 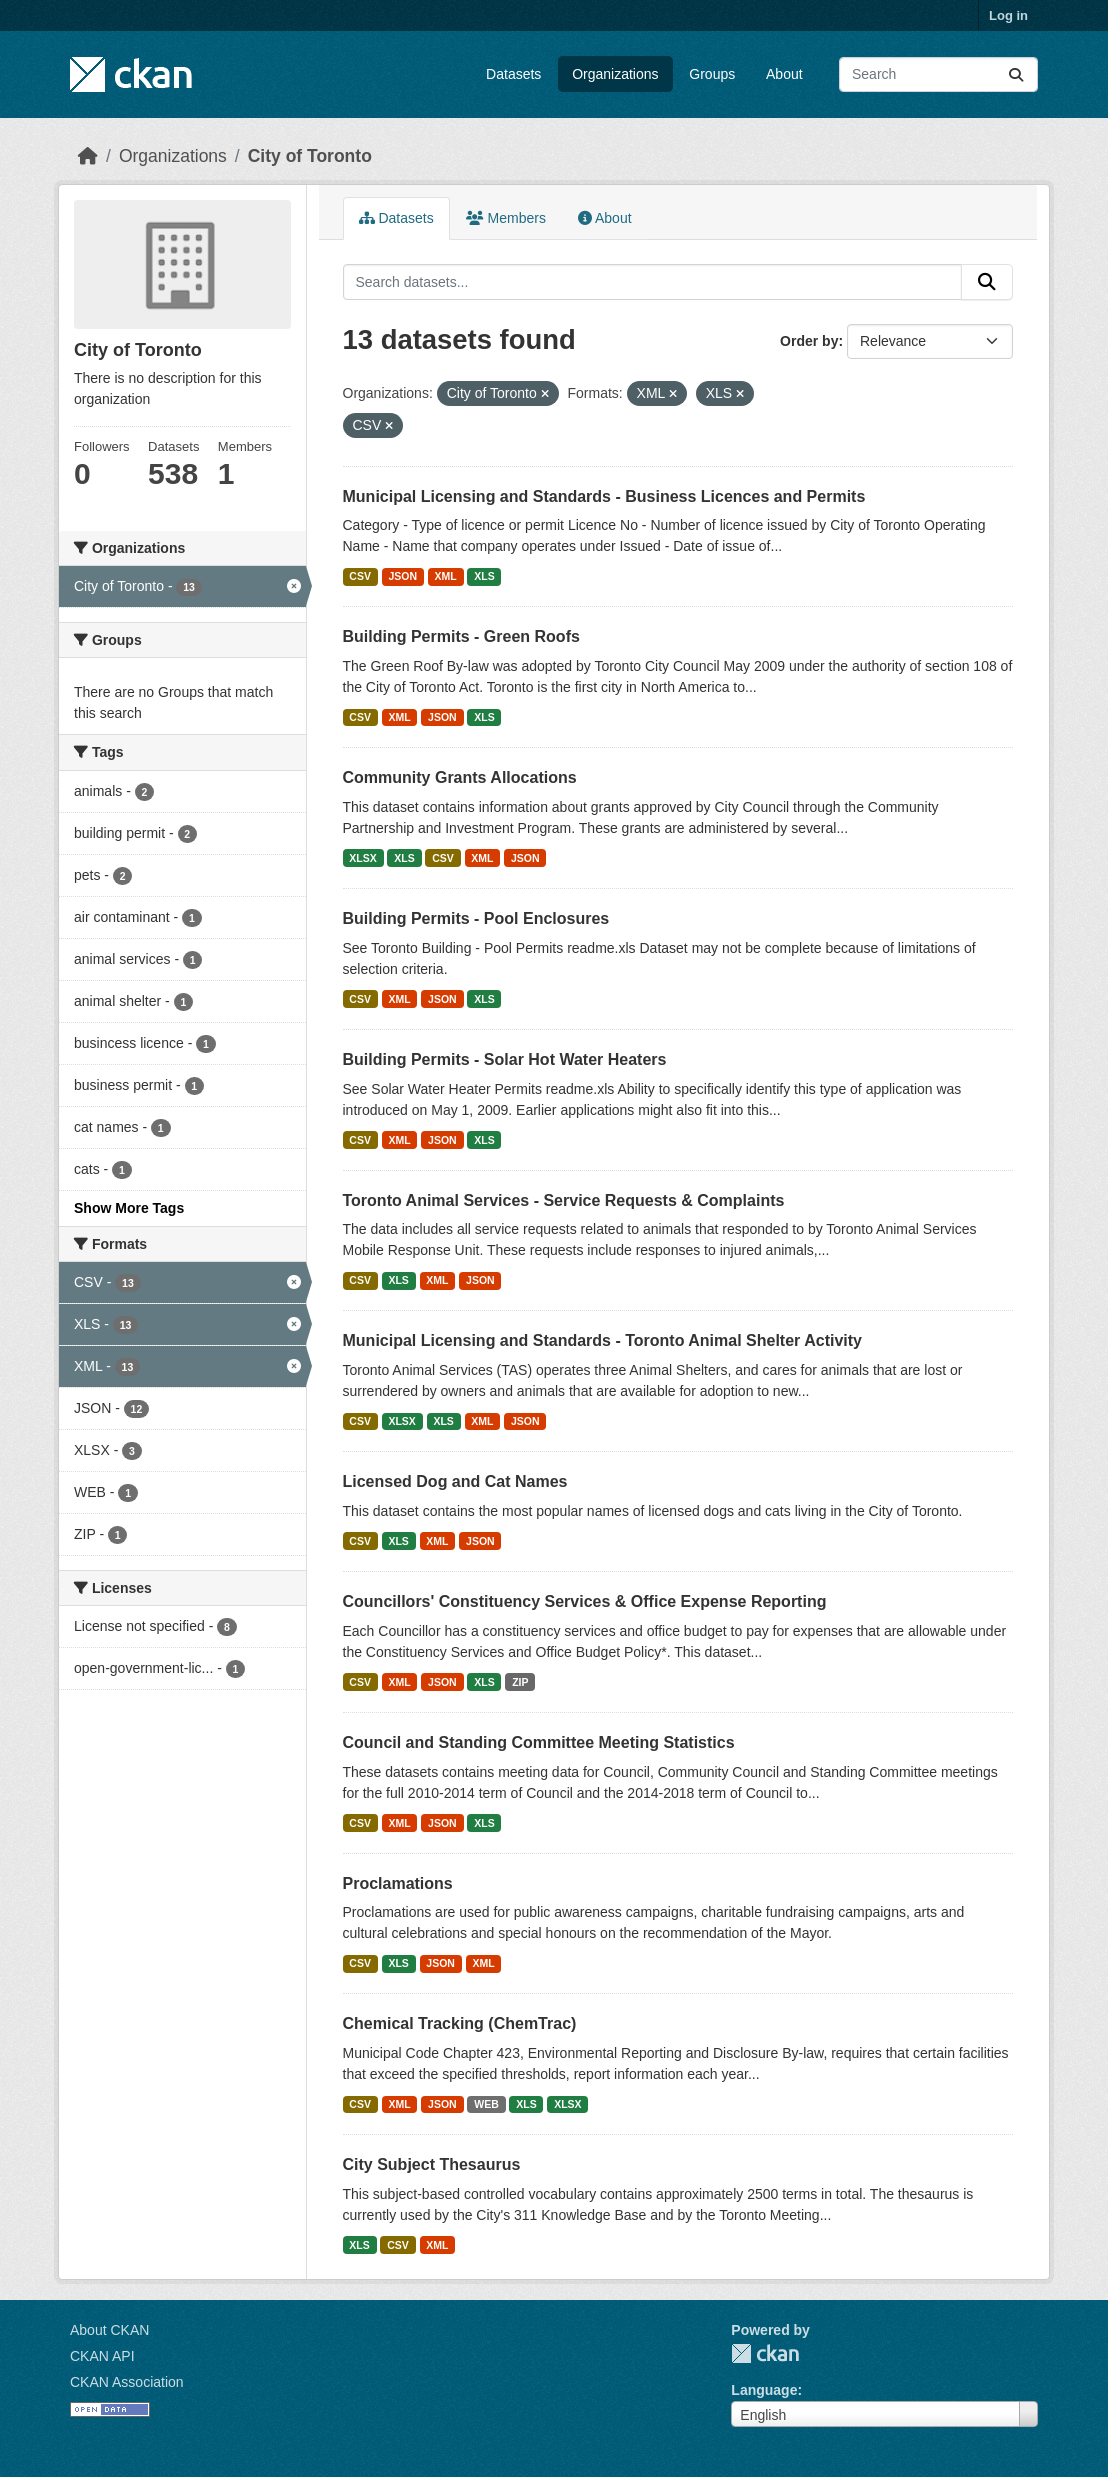 What do you see at coordinates (1008, 15) in the screenshot?
I see `Log in` at bounding box center [1008, 15].